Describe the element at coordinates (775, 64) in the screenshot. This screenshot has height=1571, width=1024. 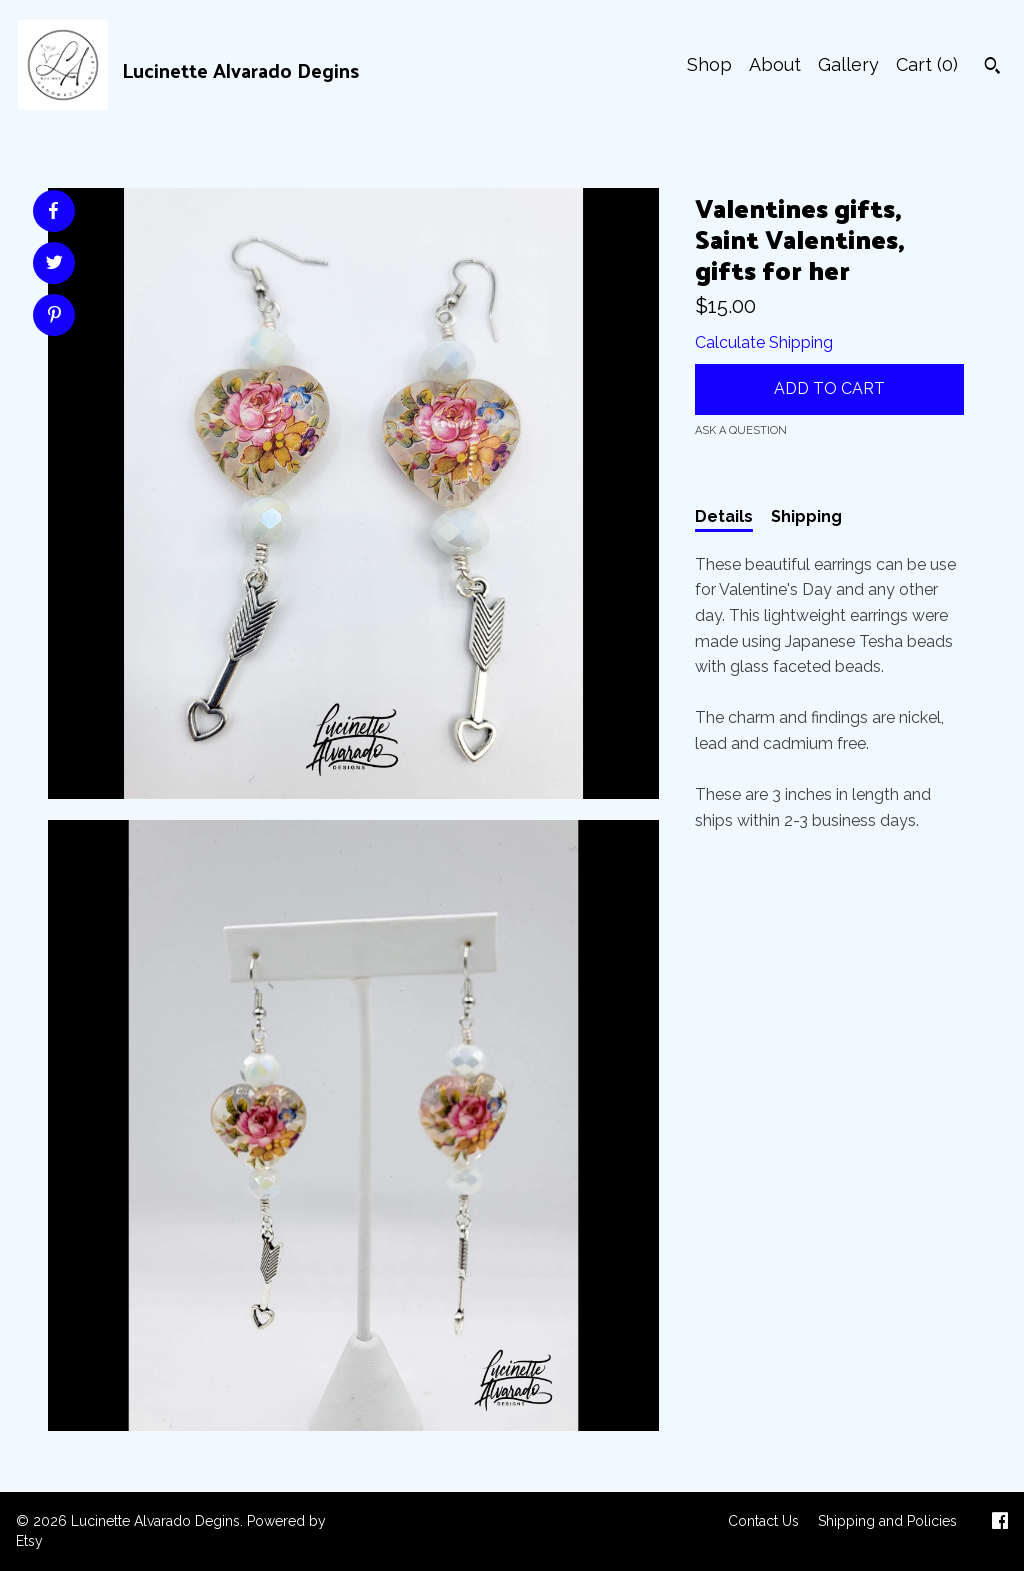
I see `About` at that location.